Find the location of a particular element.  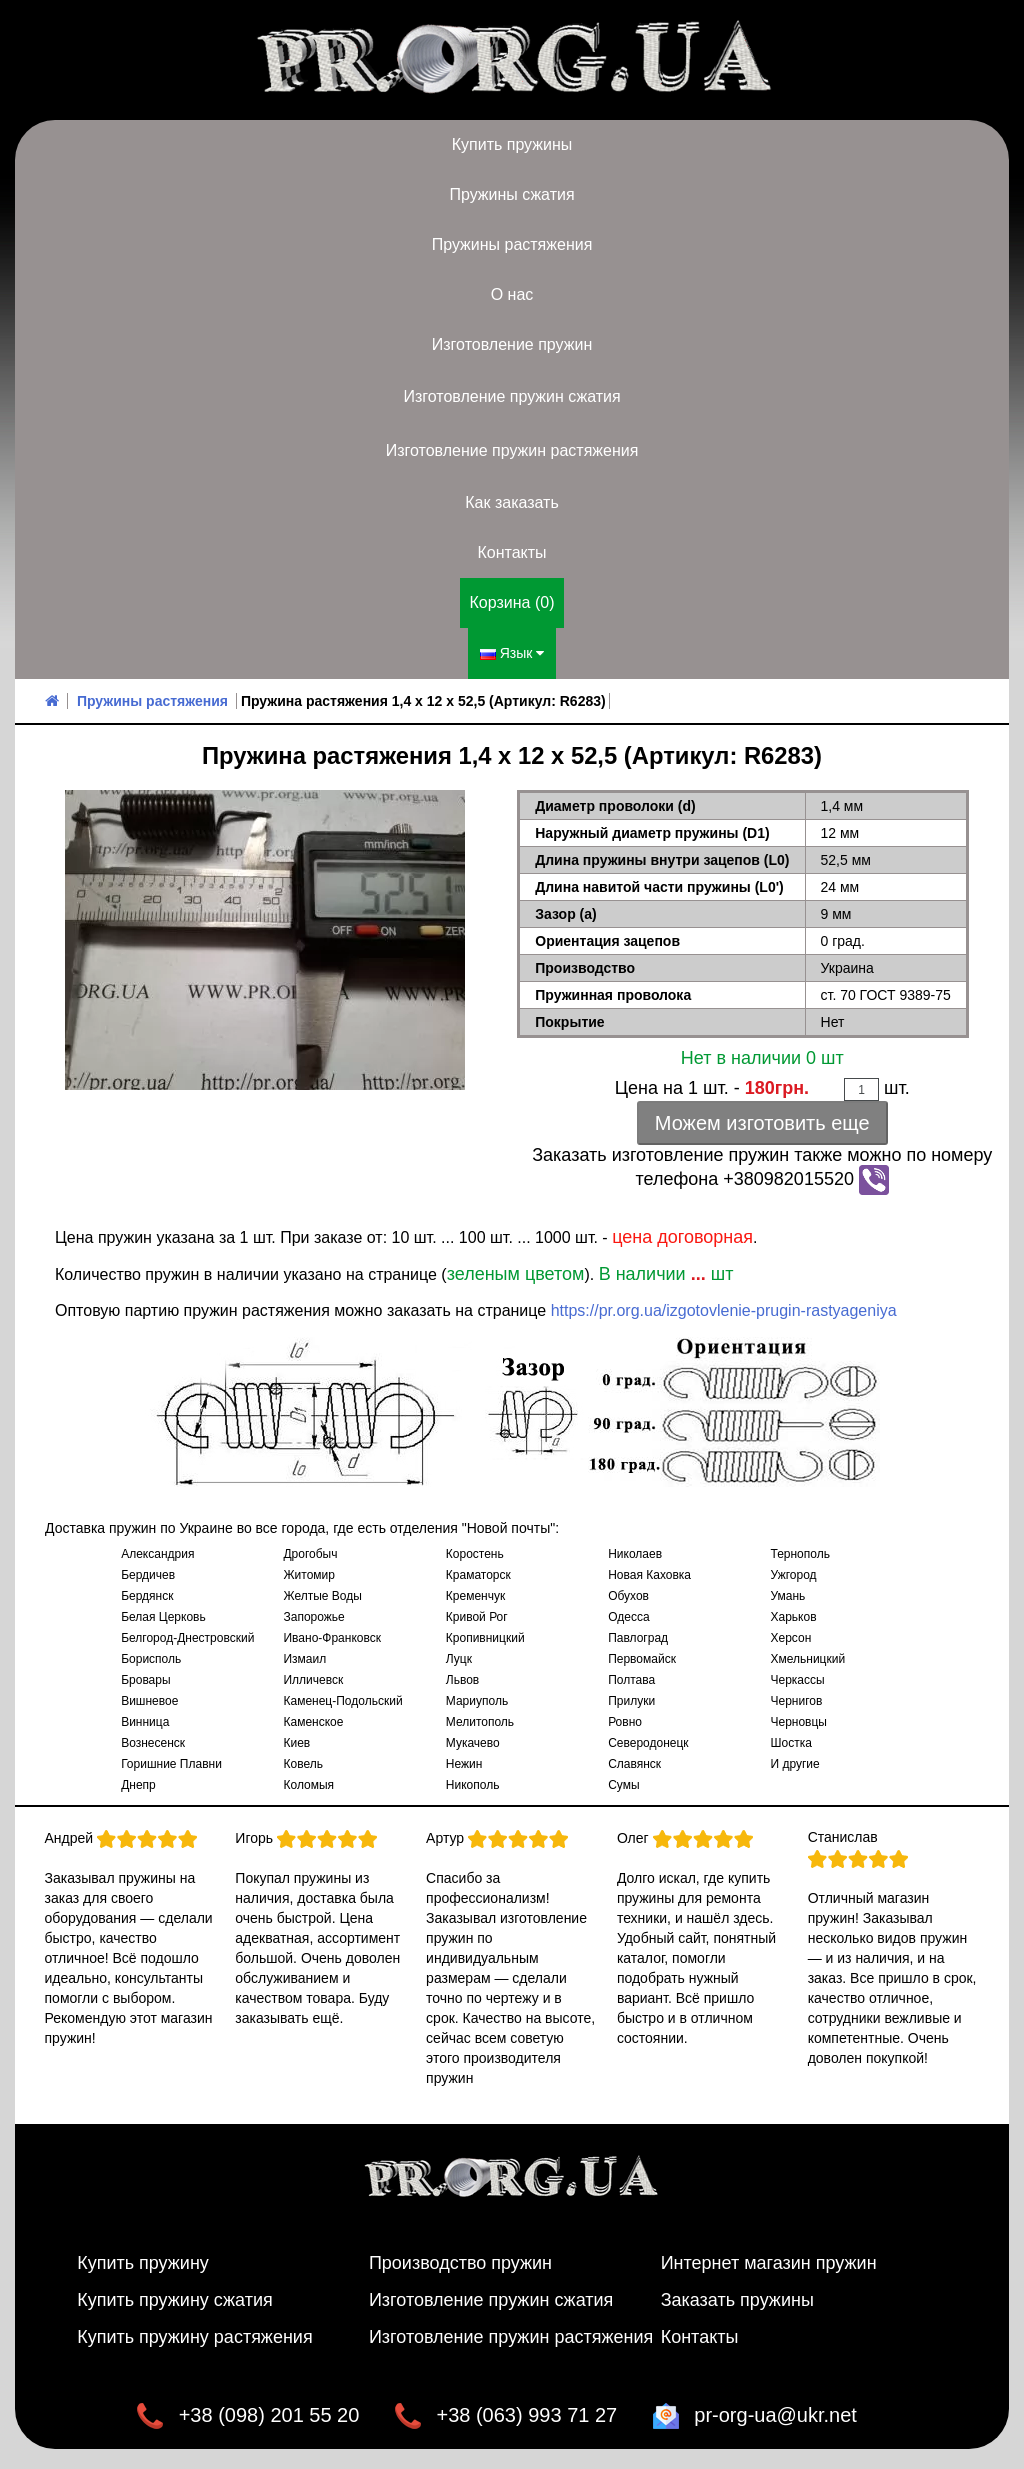

Купить пружину растяжения is located at coordinates (195, 2337).